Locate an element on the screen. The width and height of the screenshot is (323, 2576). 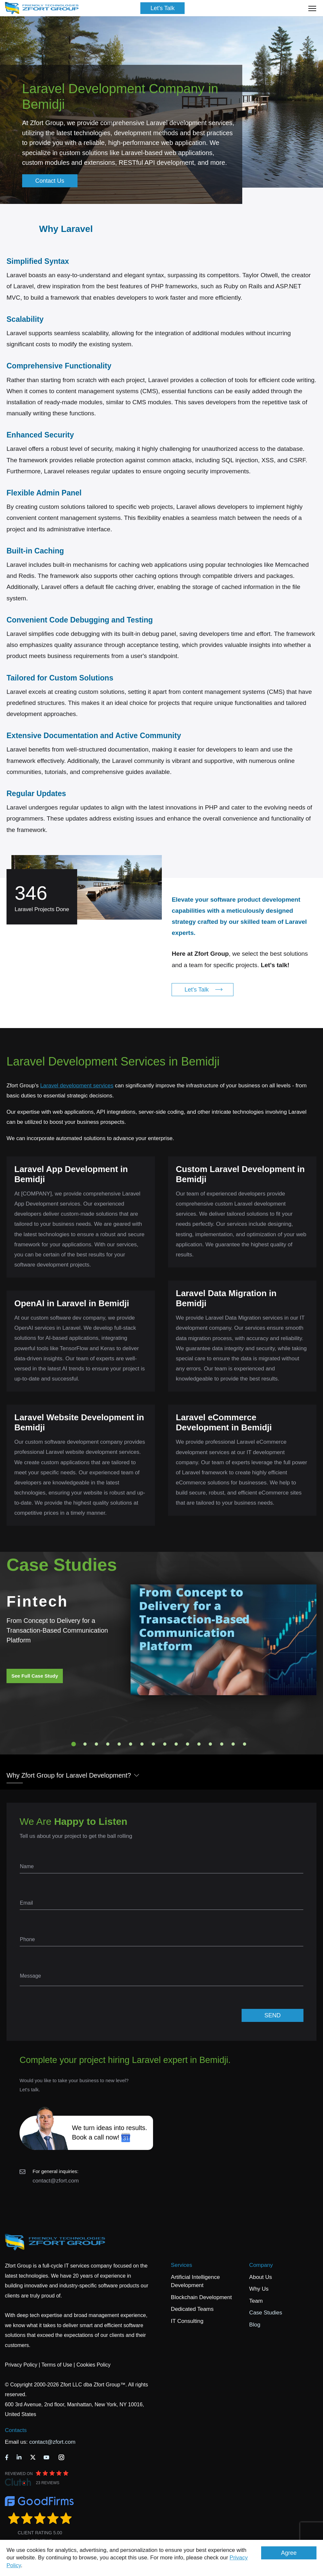
16 [tab] is located at coordinates (244, 1744).